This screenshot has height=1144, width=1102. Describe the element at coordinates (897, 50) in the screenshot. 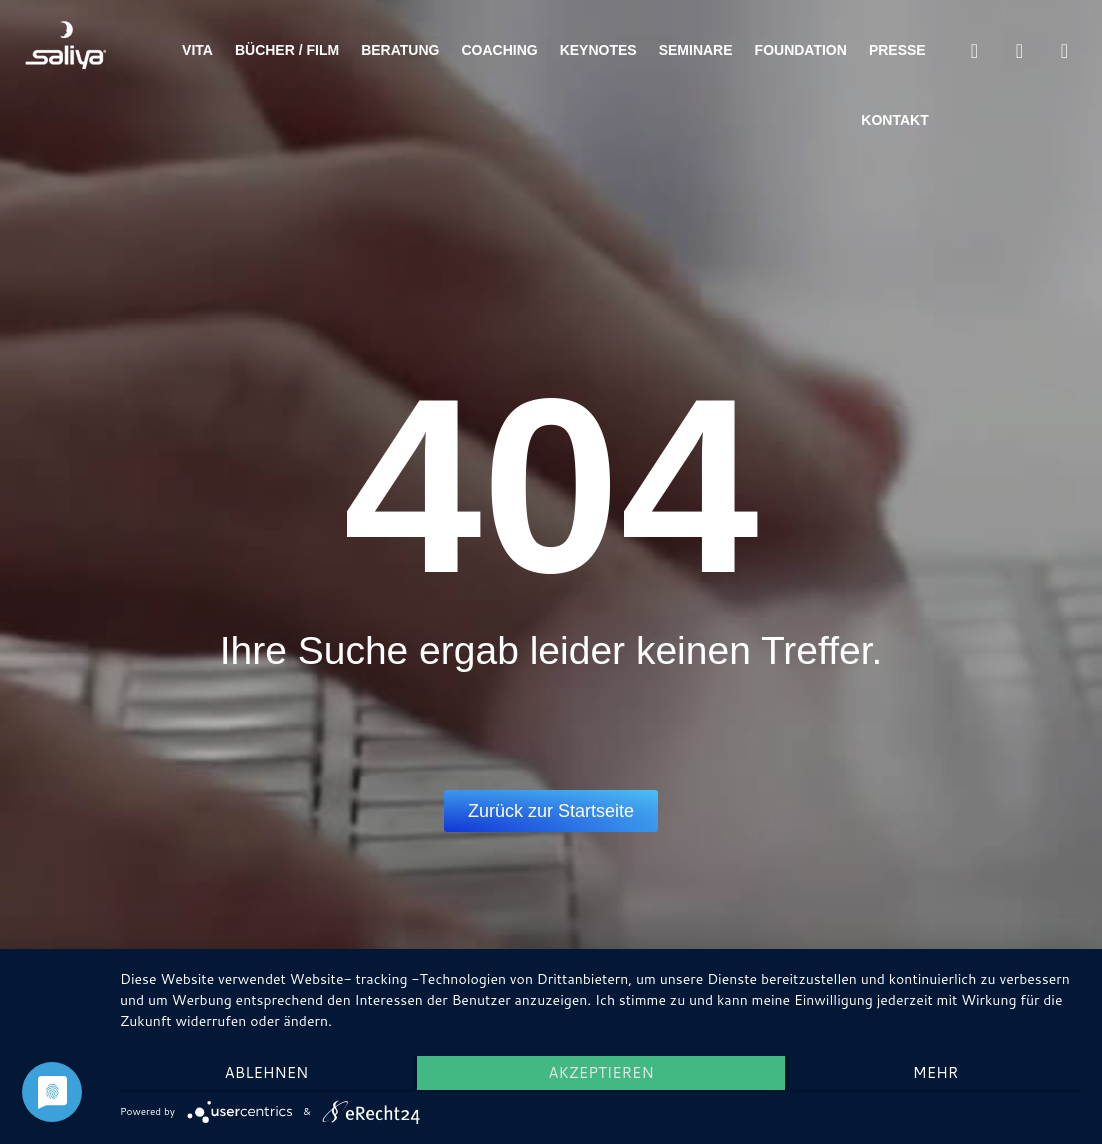

I see `Presse` at that location.